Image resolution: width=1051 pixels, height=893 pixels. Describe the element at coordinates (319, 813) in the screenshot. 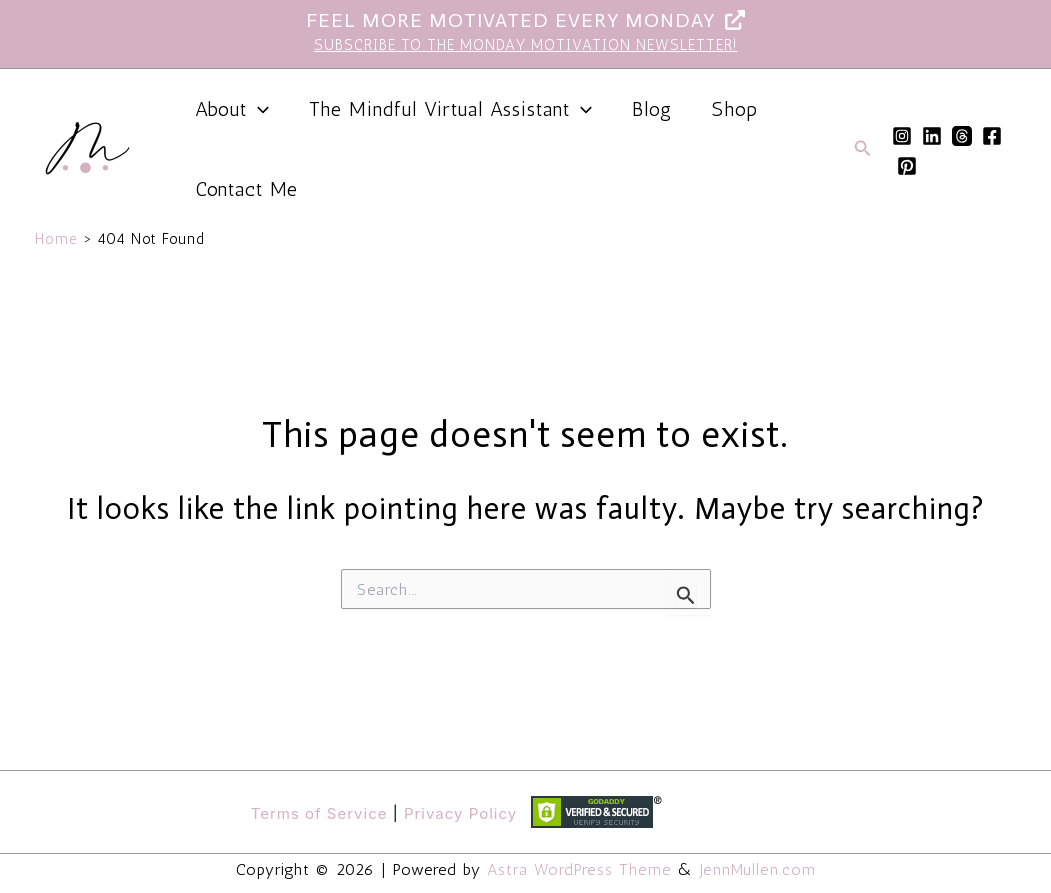

I see `Terms of Service` at that location.